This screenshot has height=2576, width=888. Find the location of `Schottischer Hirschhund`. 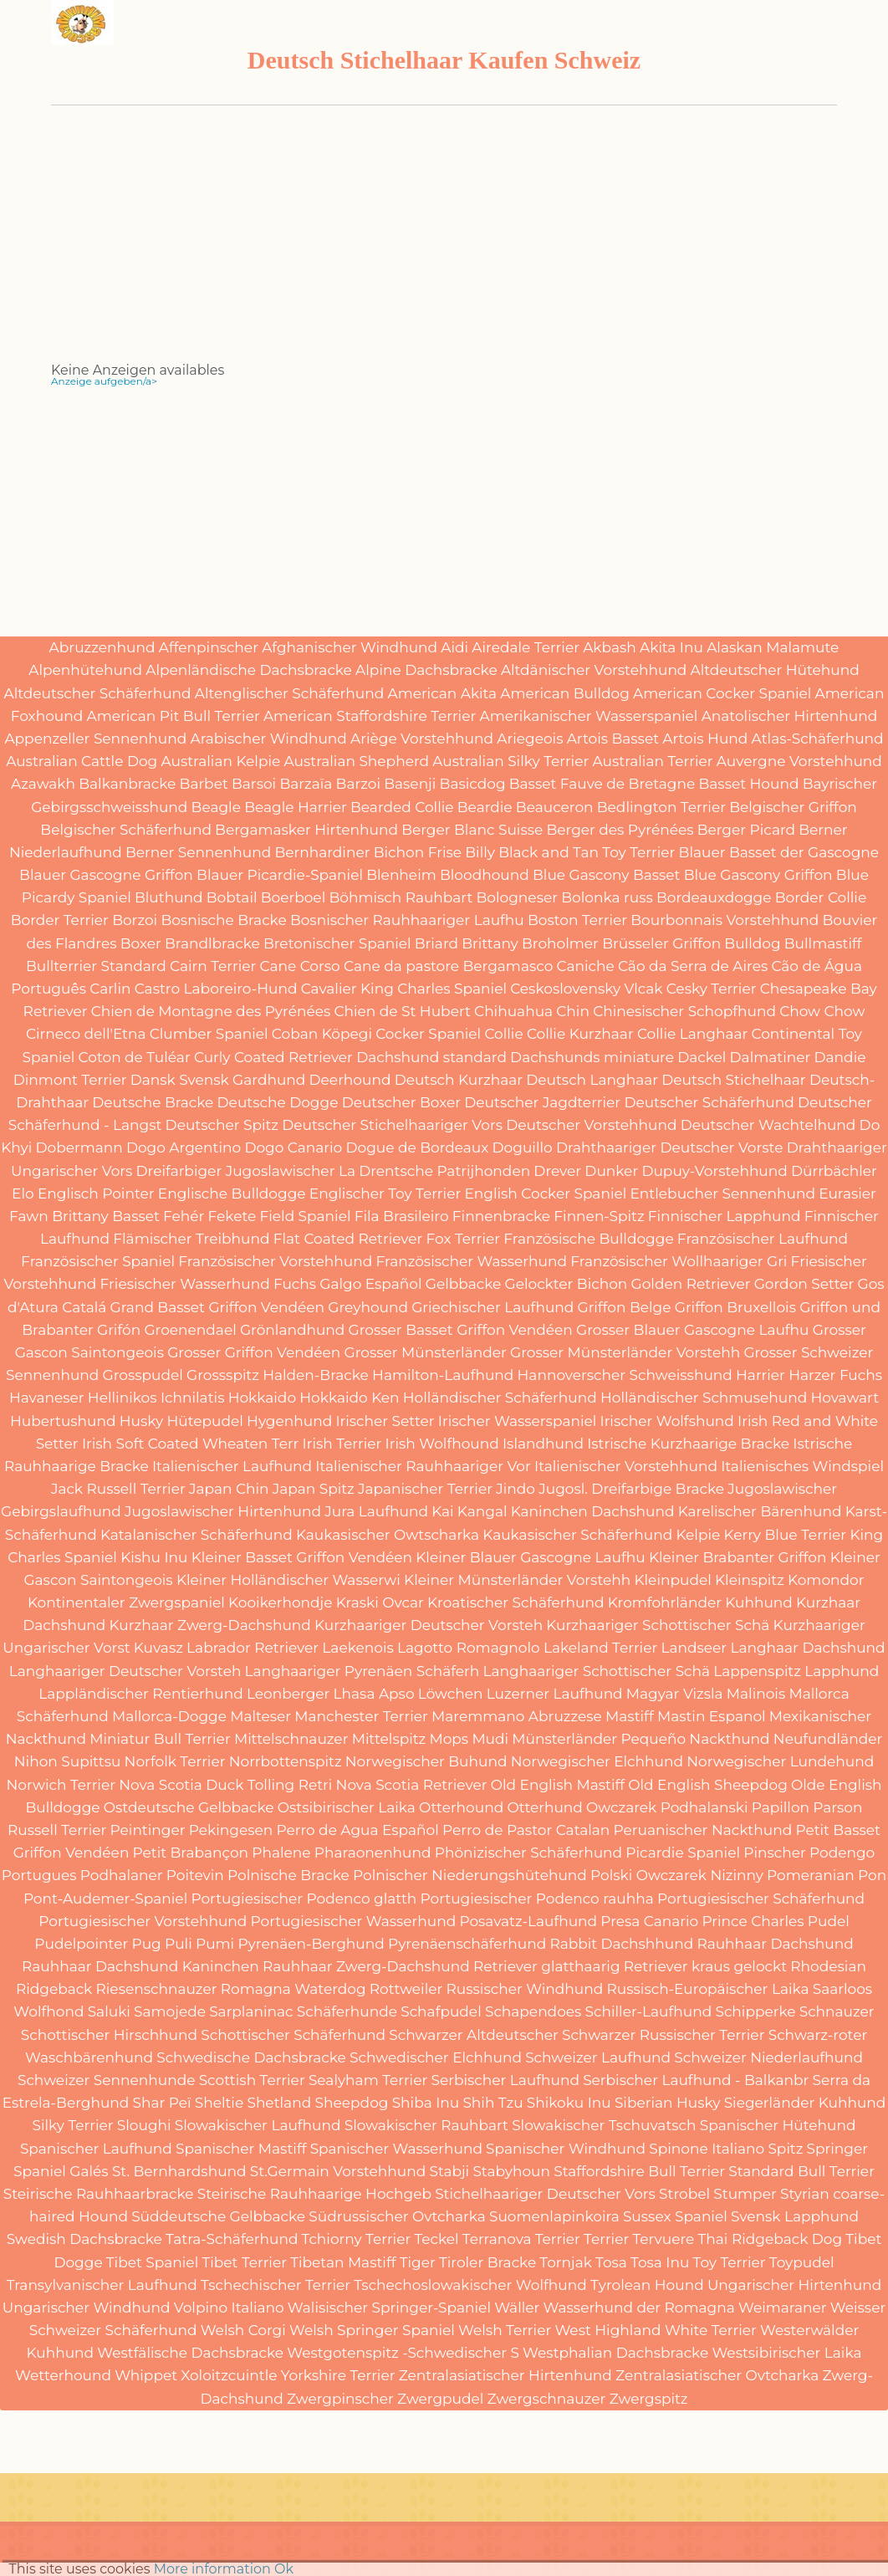

Schottischer Hirschhund is located at coordinates (109, 2035).